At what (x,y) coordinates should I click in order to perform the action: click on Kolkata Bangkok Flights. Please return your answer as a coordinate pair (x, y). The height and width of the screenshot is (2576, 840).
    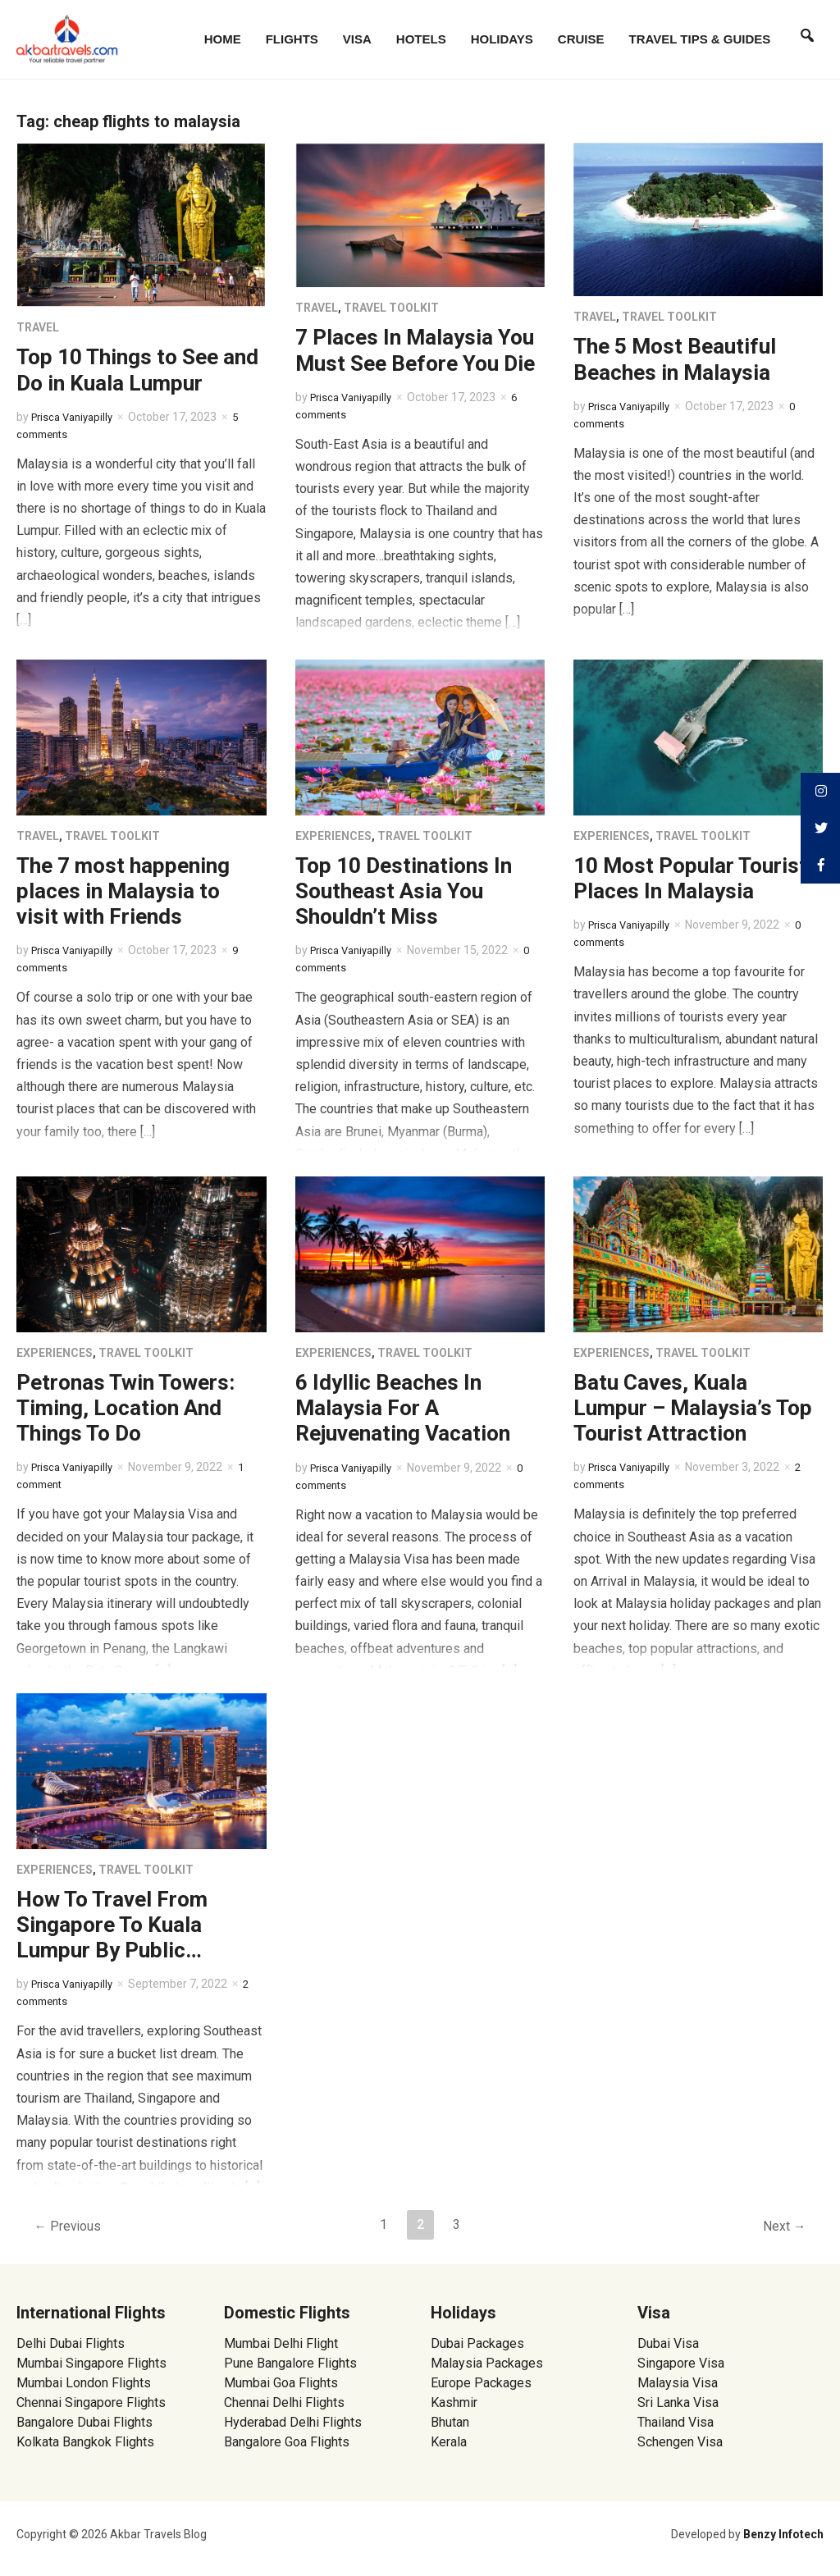
    Looking at the image, I should click on (85, 2442).